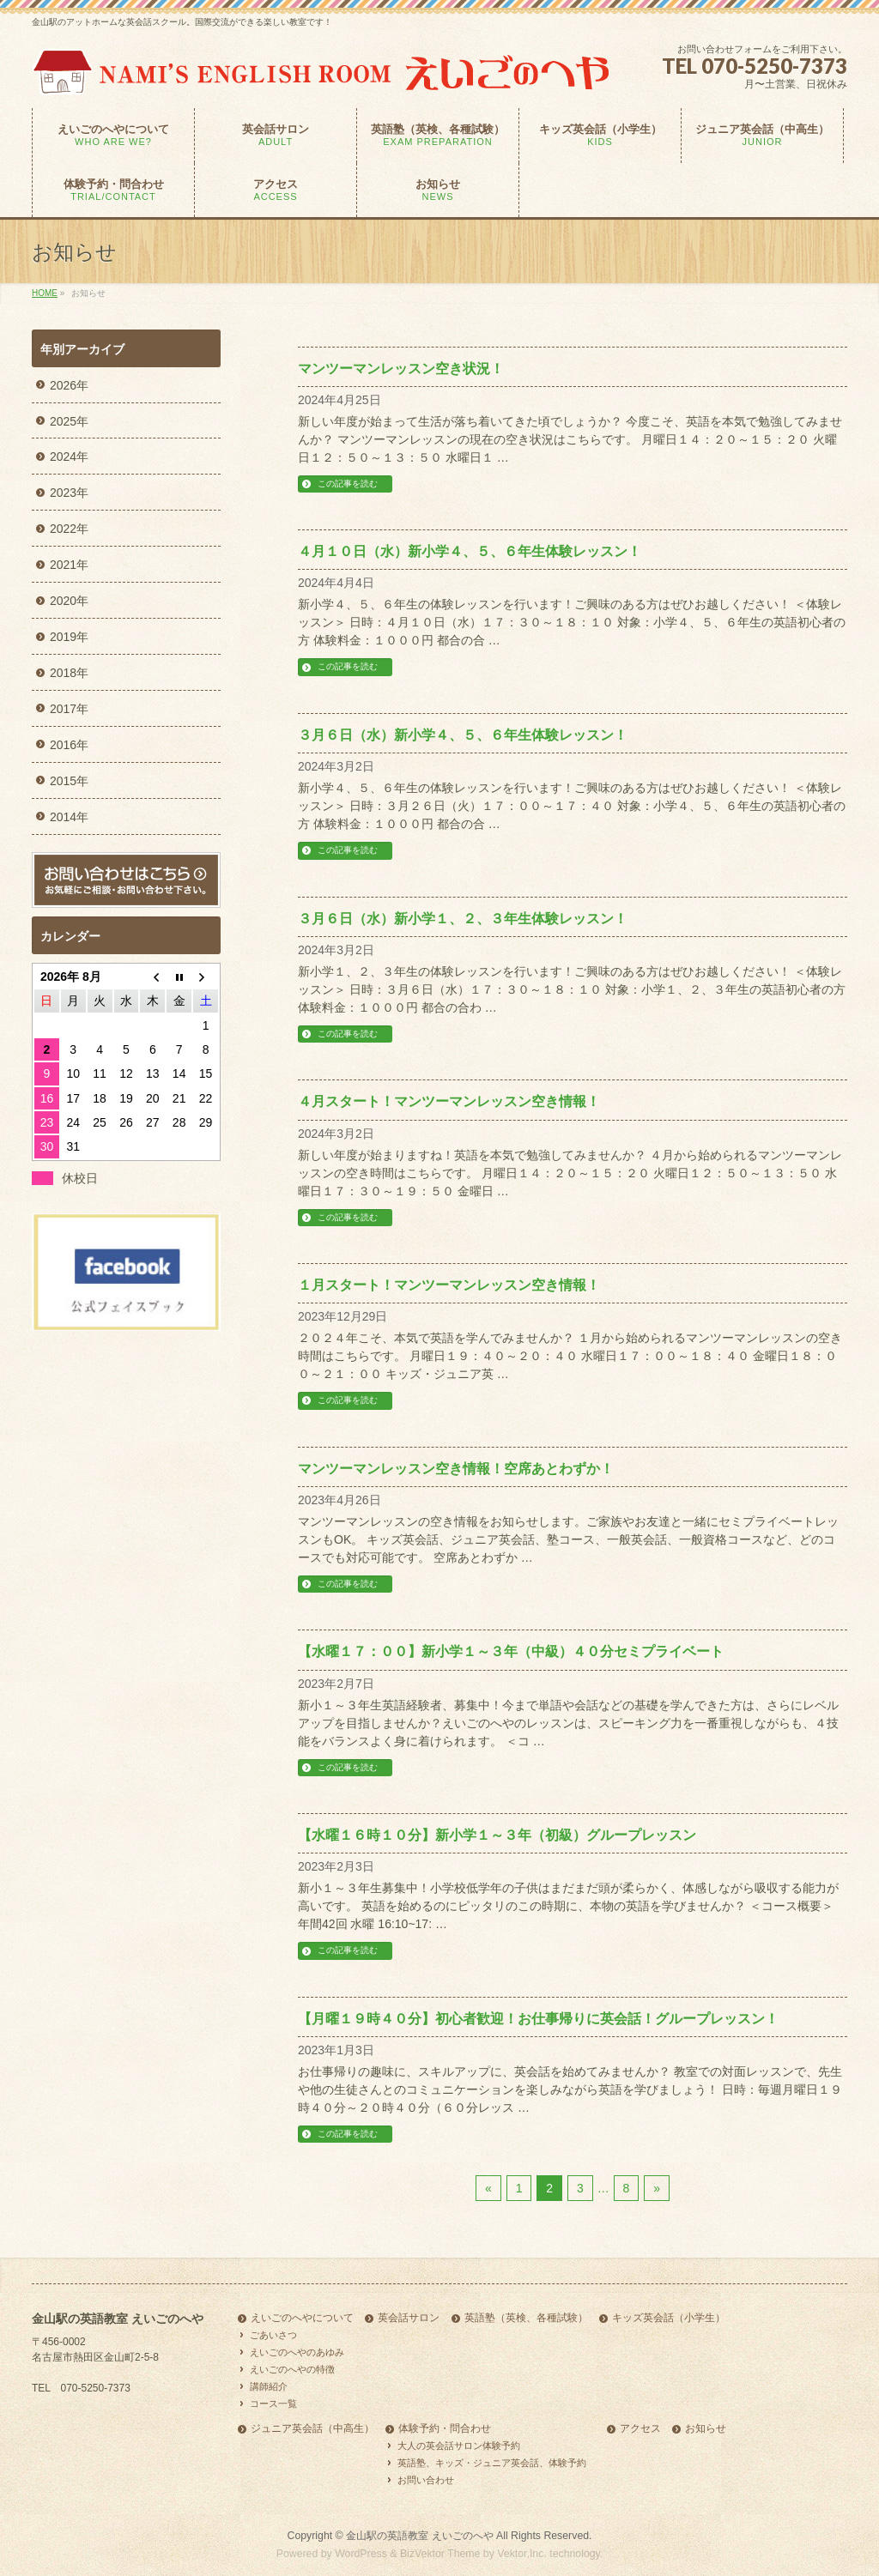 The height and width of the screenshot is (2576, 879). I want to click on 2017年, so click(69, 709).